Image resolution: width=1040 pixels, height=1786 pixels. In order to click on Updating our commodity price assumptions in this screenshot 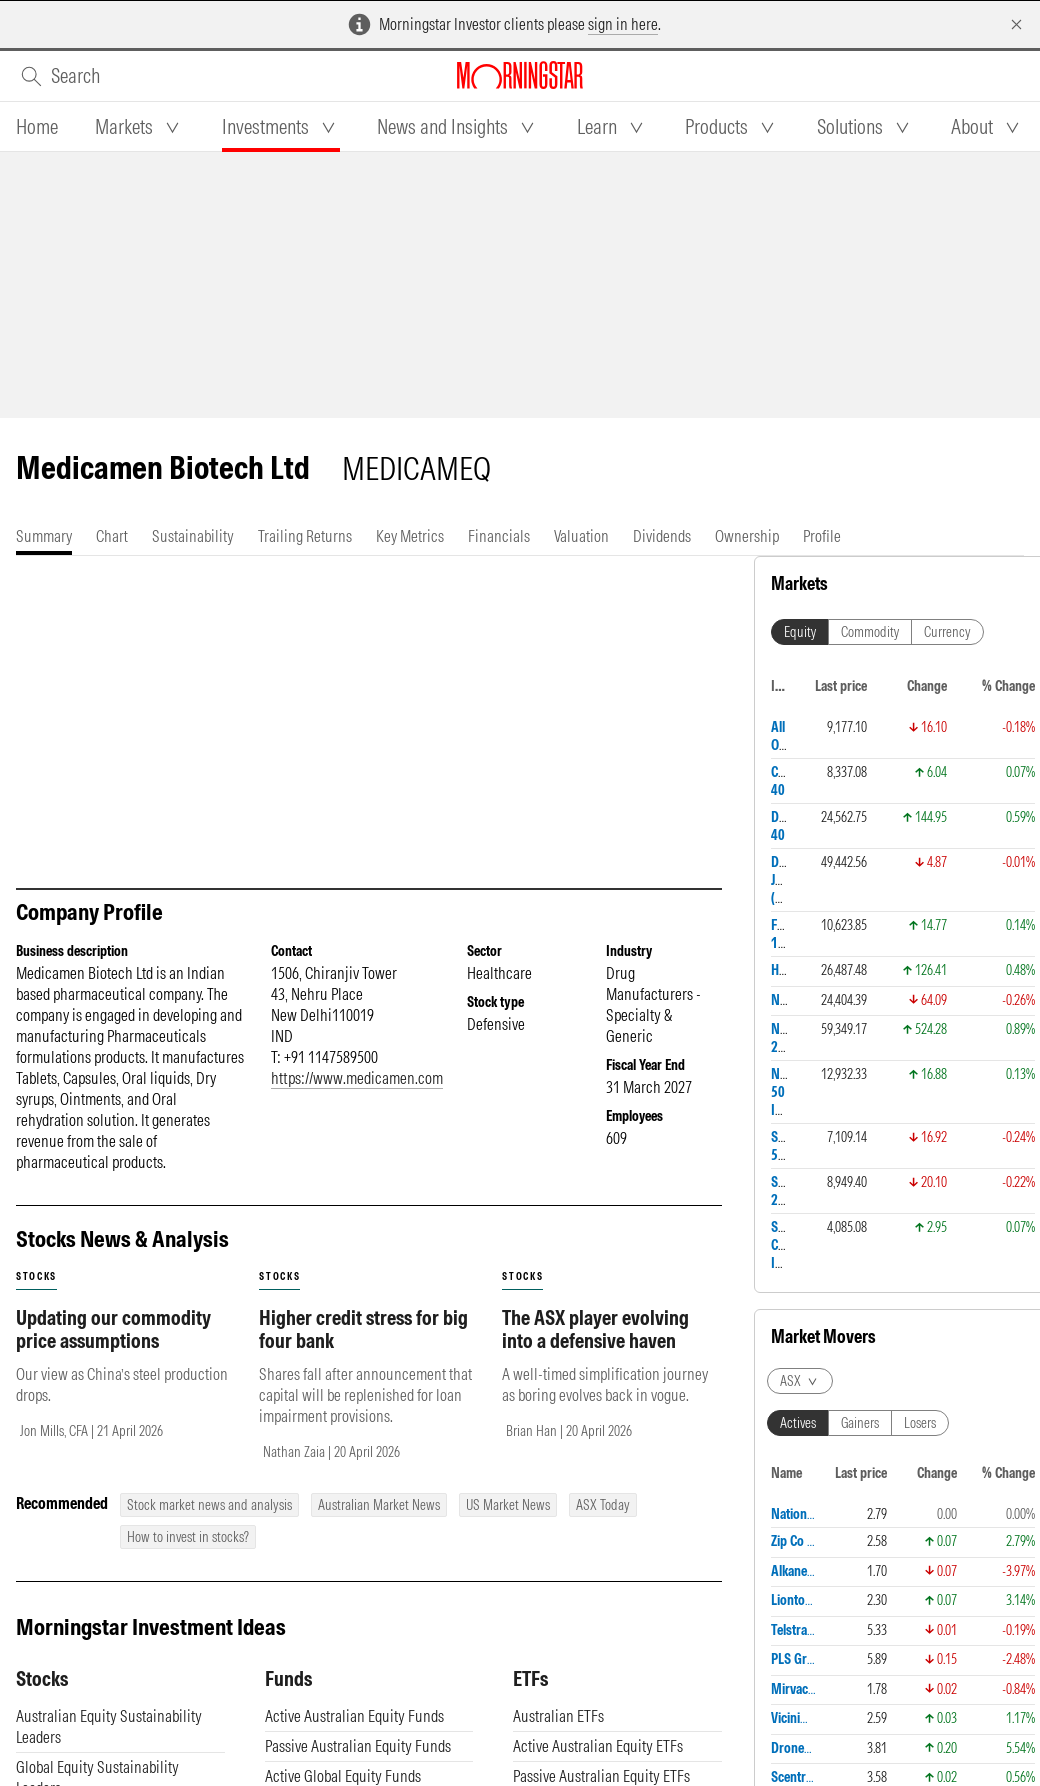, I will do `click(113, 1329)`.